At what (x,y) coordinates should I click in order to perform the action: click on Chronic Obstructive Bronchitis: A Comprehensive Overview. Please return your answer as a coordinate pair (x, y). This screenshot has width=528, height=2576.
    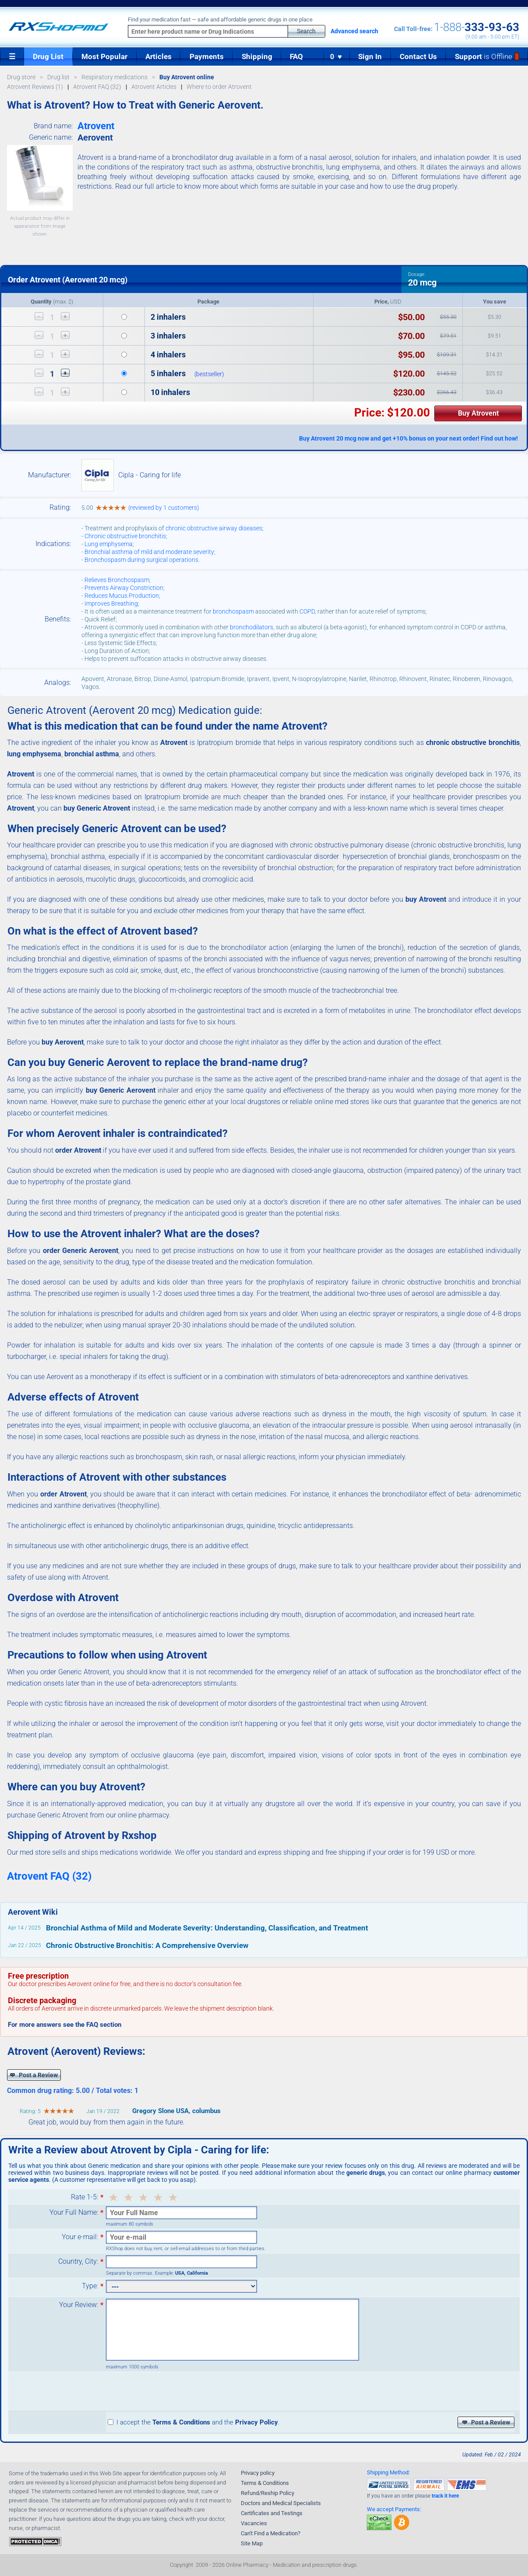
    Looking at the image, I should click on (147, 1945).